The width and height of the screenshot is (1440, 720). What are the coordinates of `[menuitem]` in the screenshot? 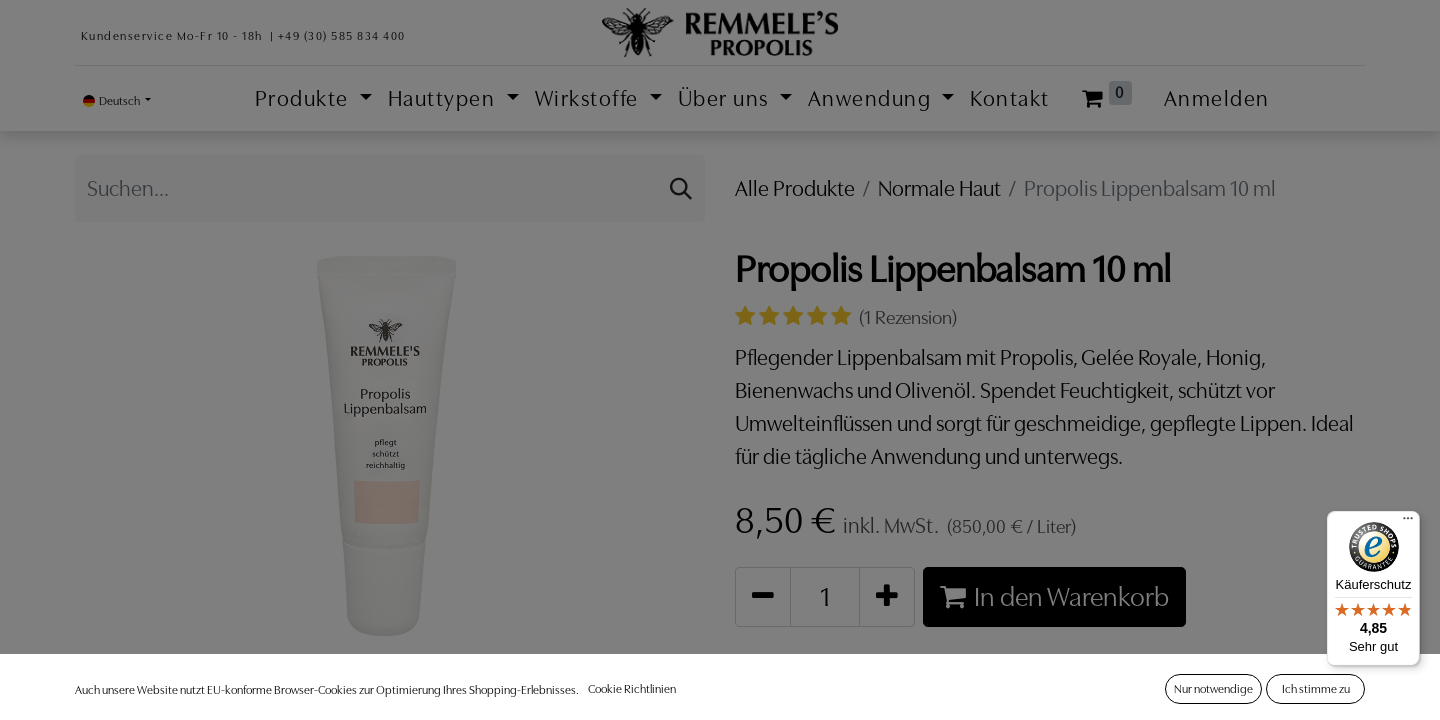 It's located at (1010, 98).